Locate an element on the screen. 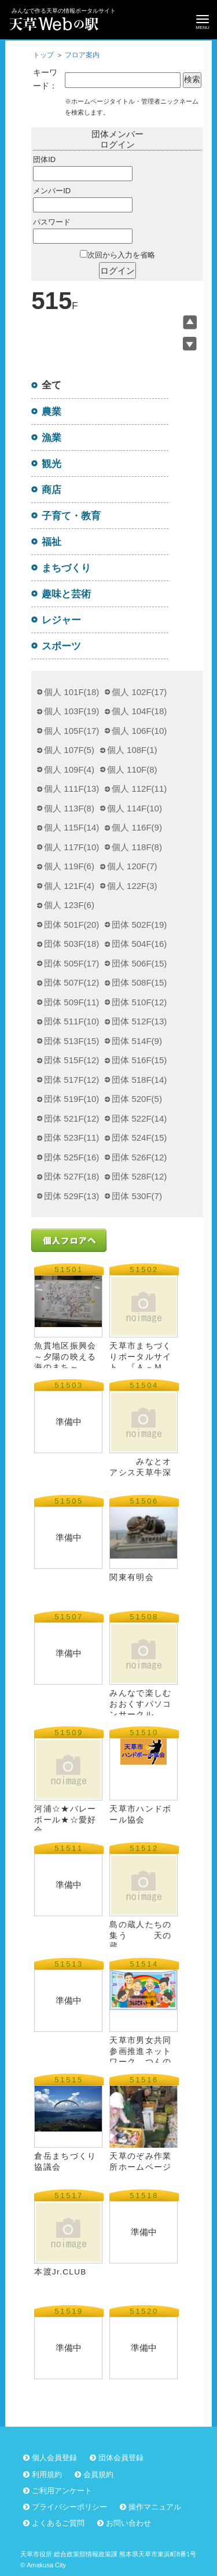 This screenshot has width=217, height=2576. 利用規約 is located at coordinates (47, 2474).